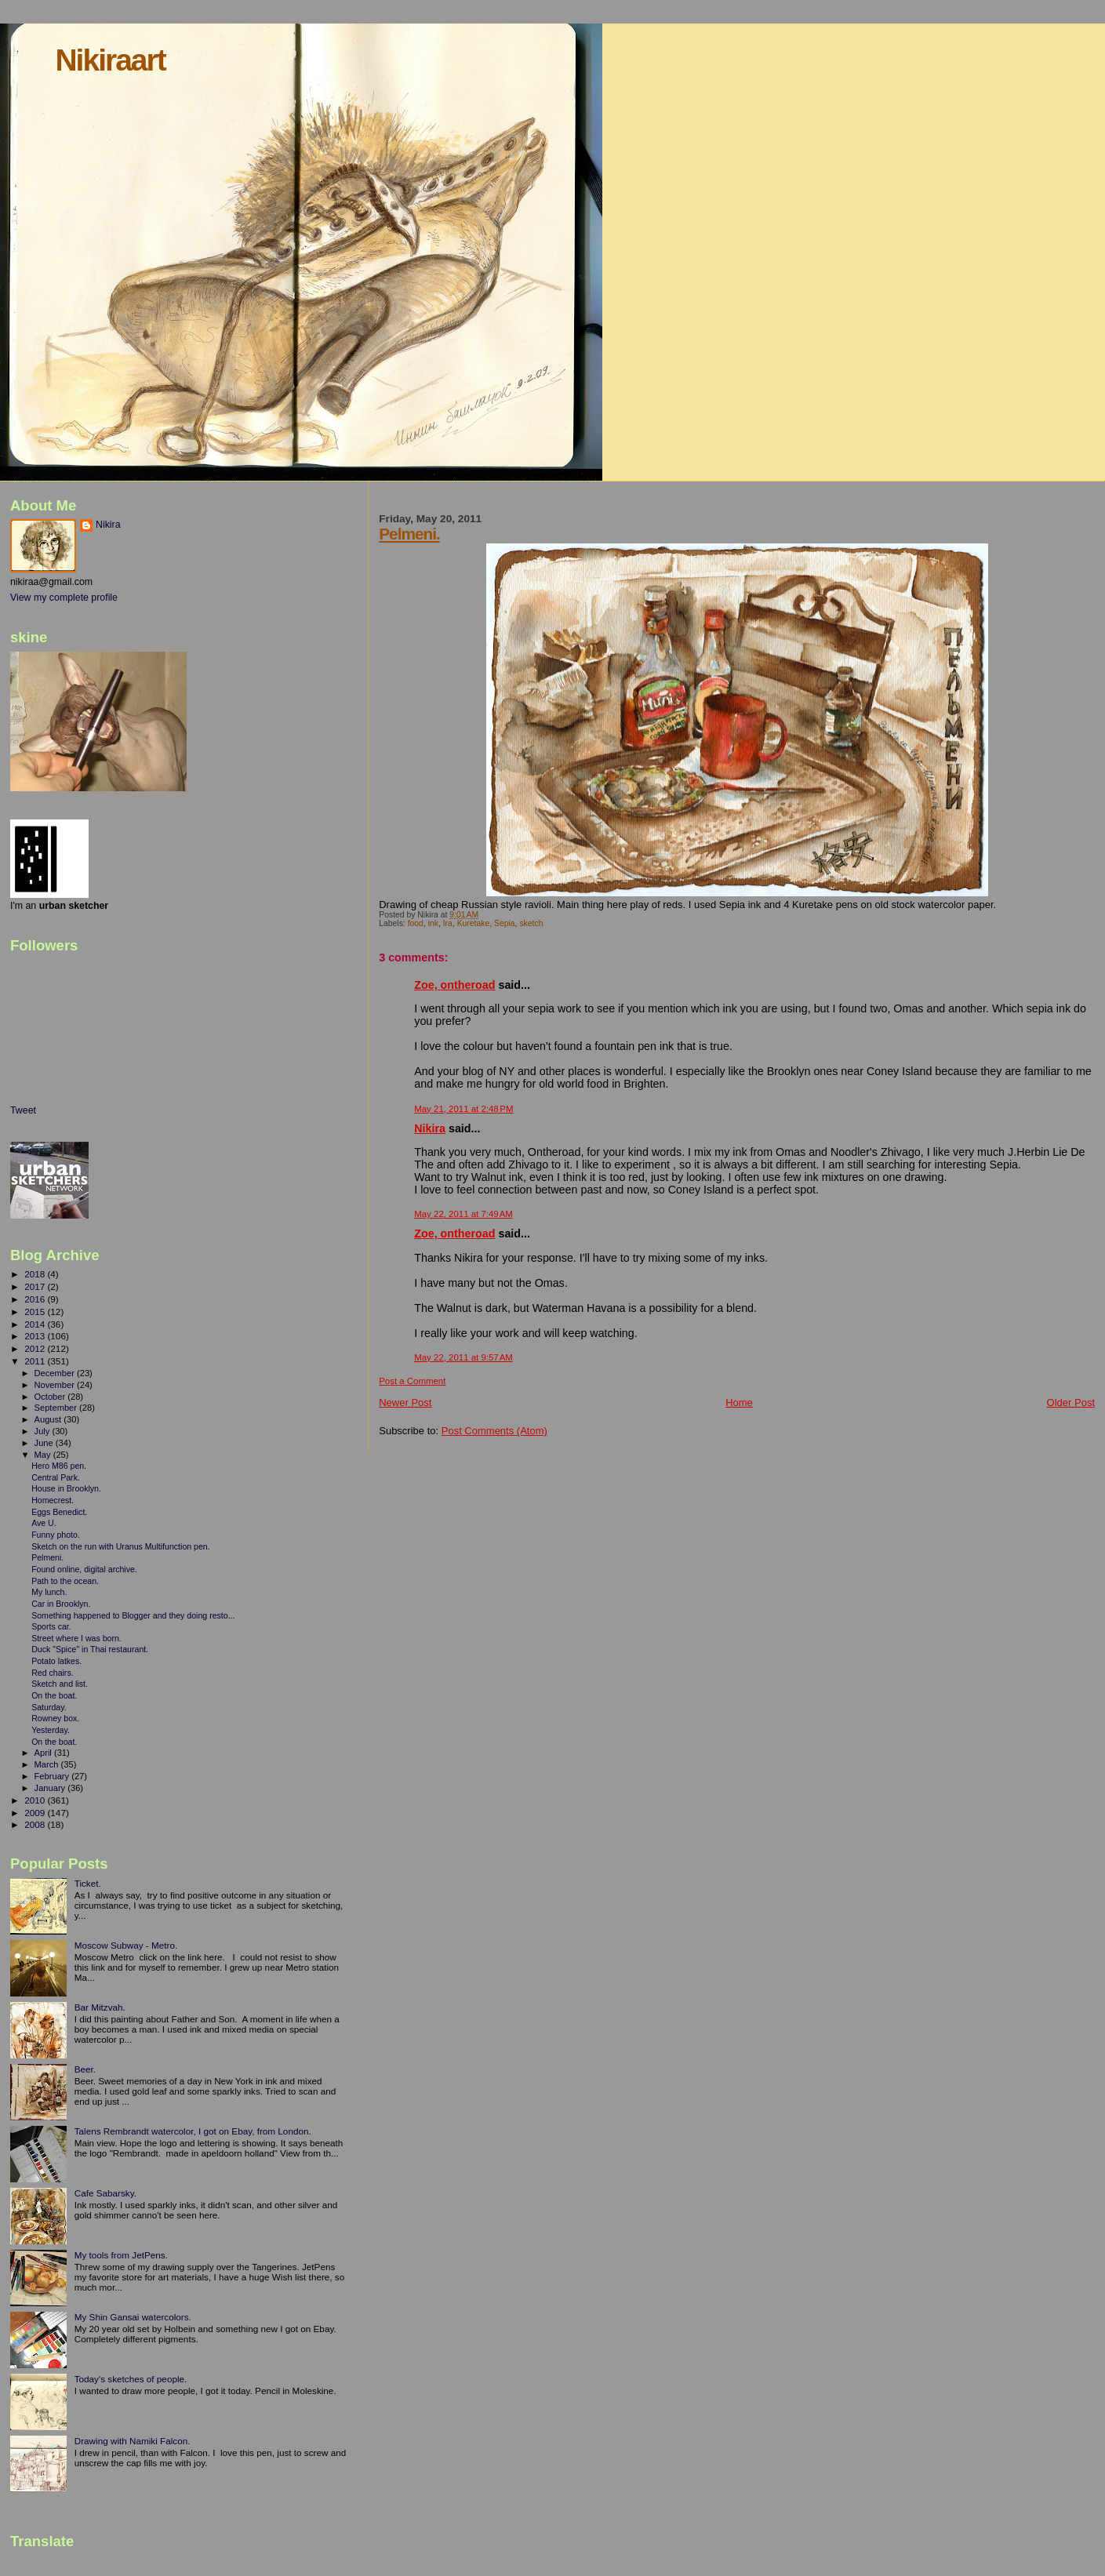 The width and height of the screenshot is (1105, 2576). Describe the element at coordinates (448, 923) in the screenshot. I see `Ira` at that location.